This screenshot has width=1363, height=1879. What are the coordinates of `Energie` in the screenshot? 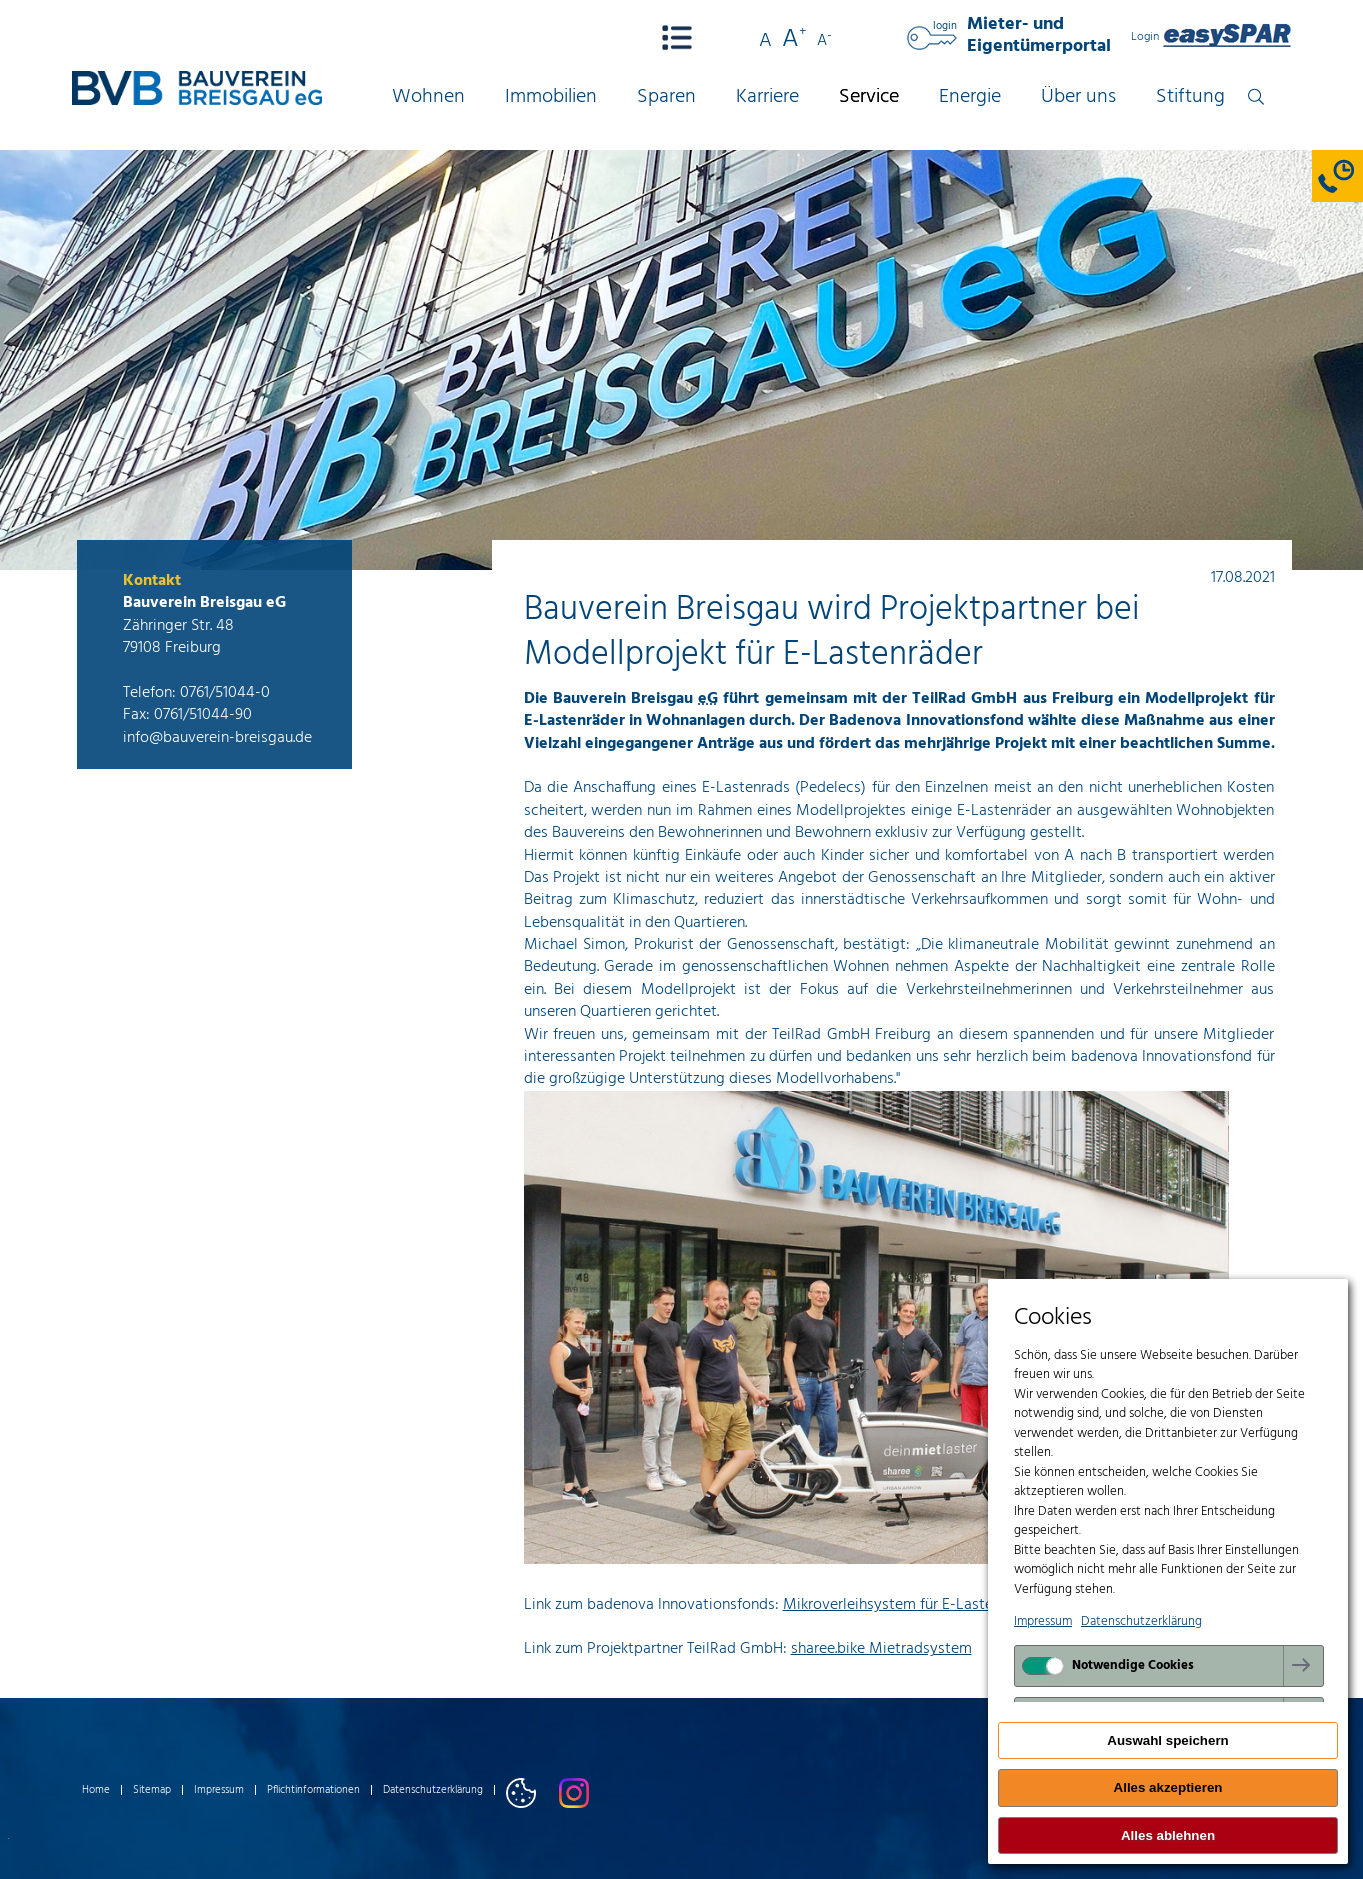 It's located at (970, 97).